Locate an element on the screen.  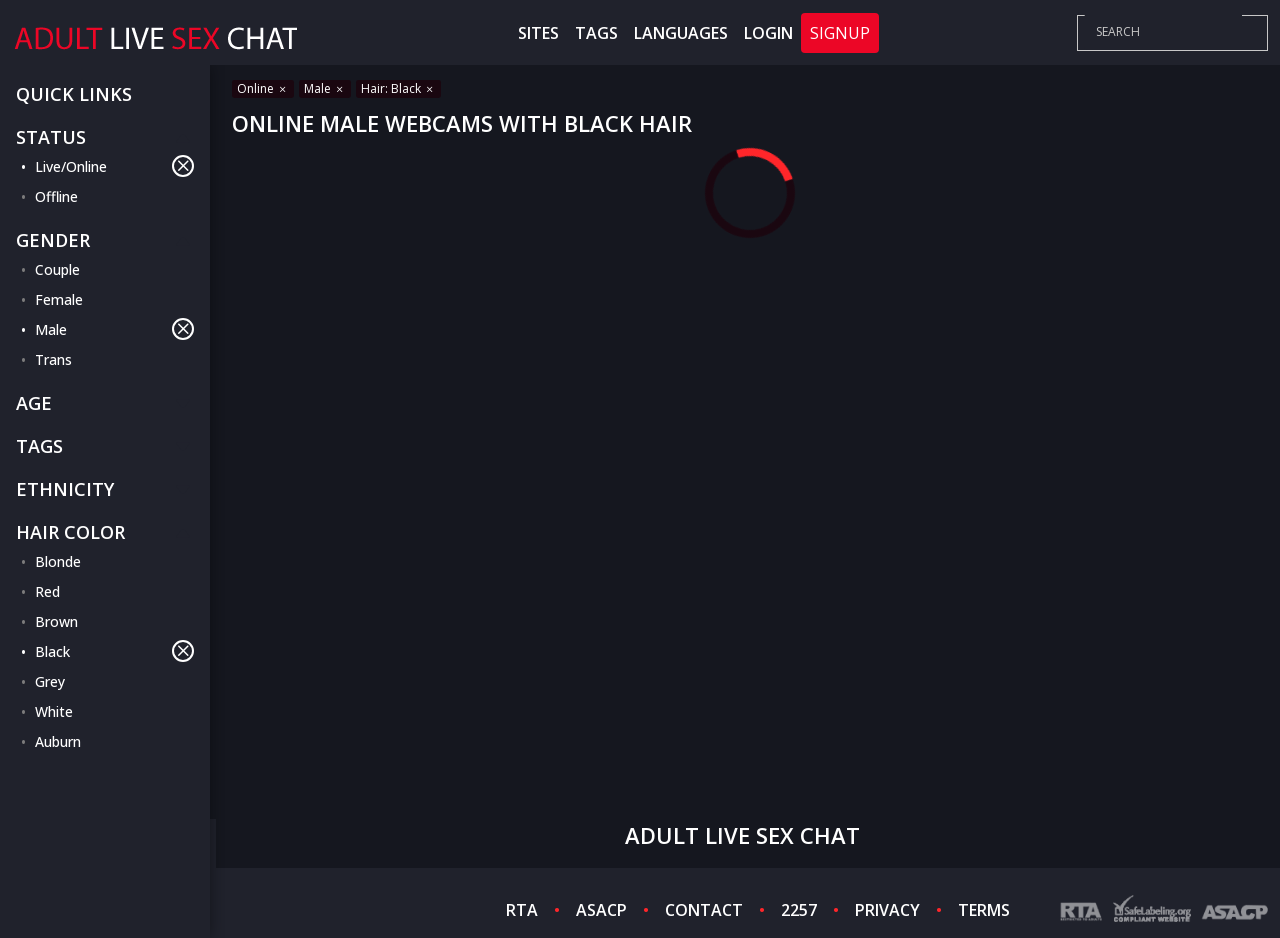
Female is located at coordinates (59, 299).